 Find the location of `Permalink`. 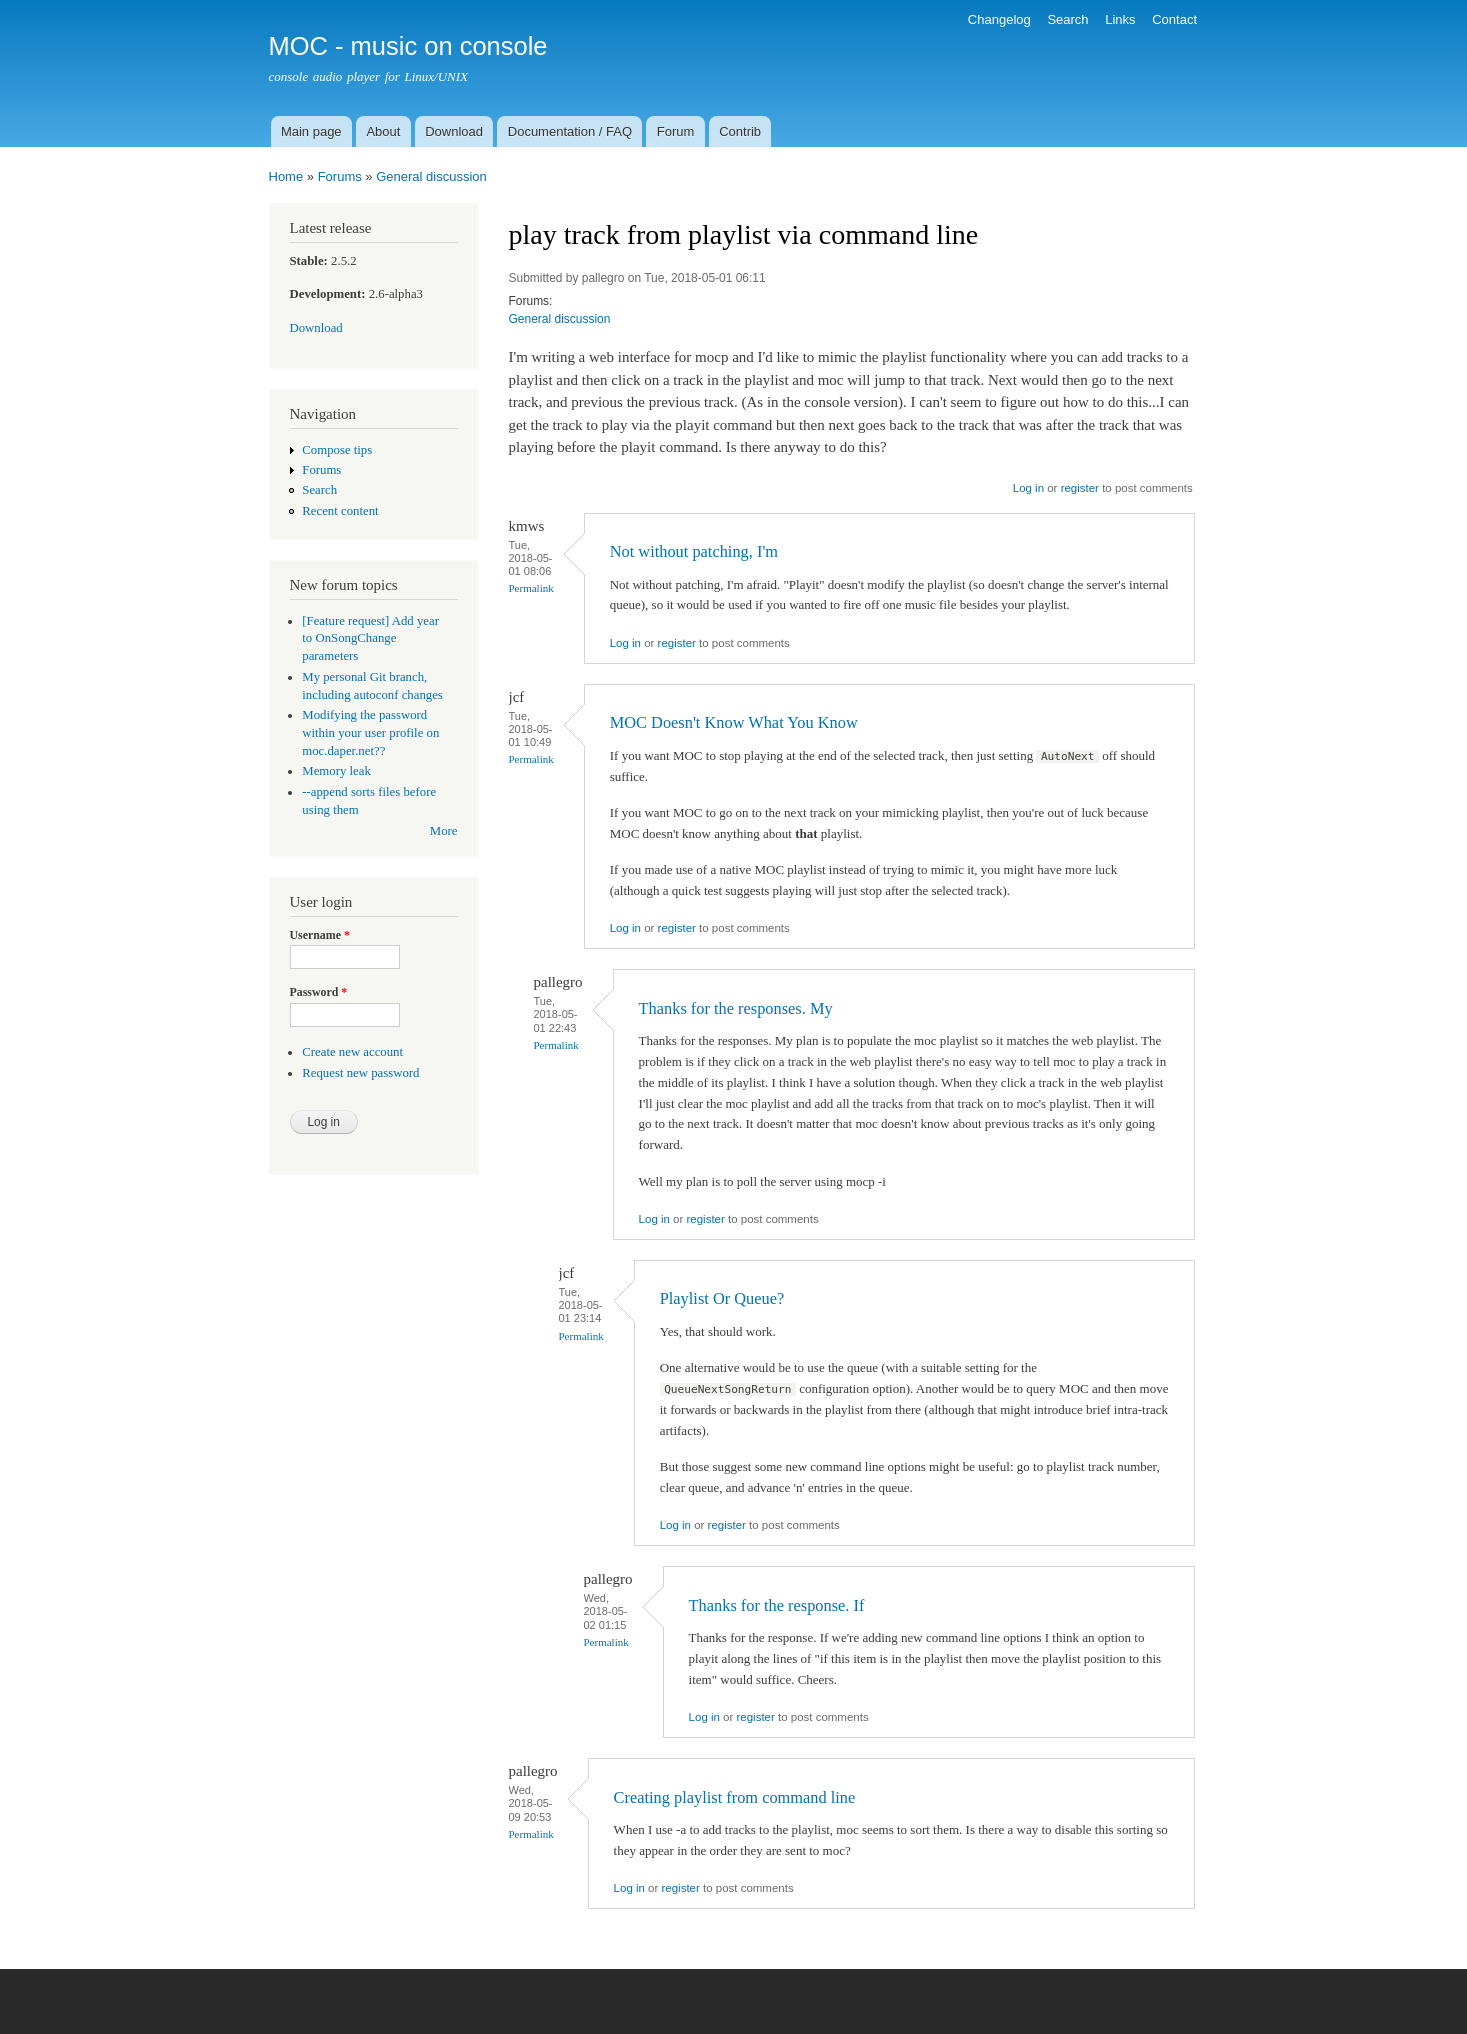

Permalink is located at coordinates (531, 588).